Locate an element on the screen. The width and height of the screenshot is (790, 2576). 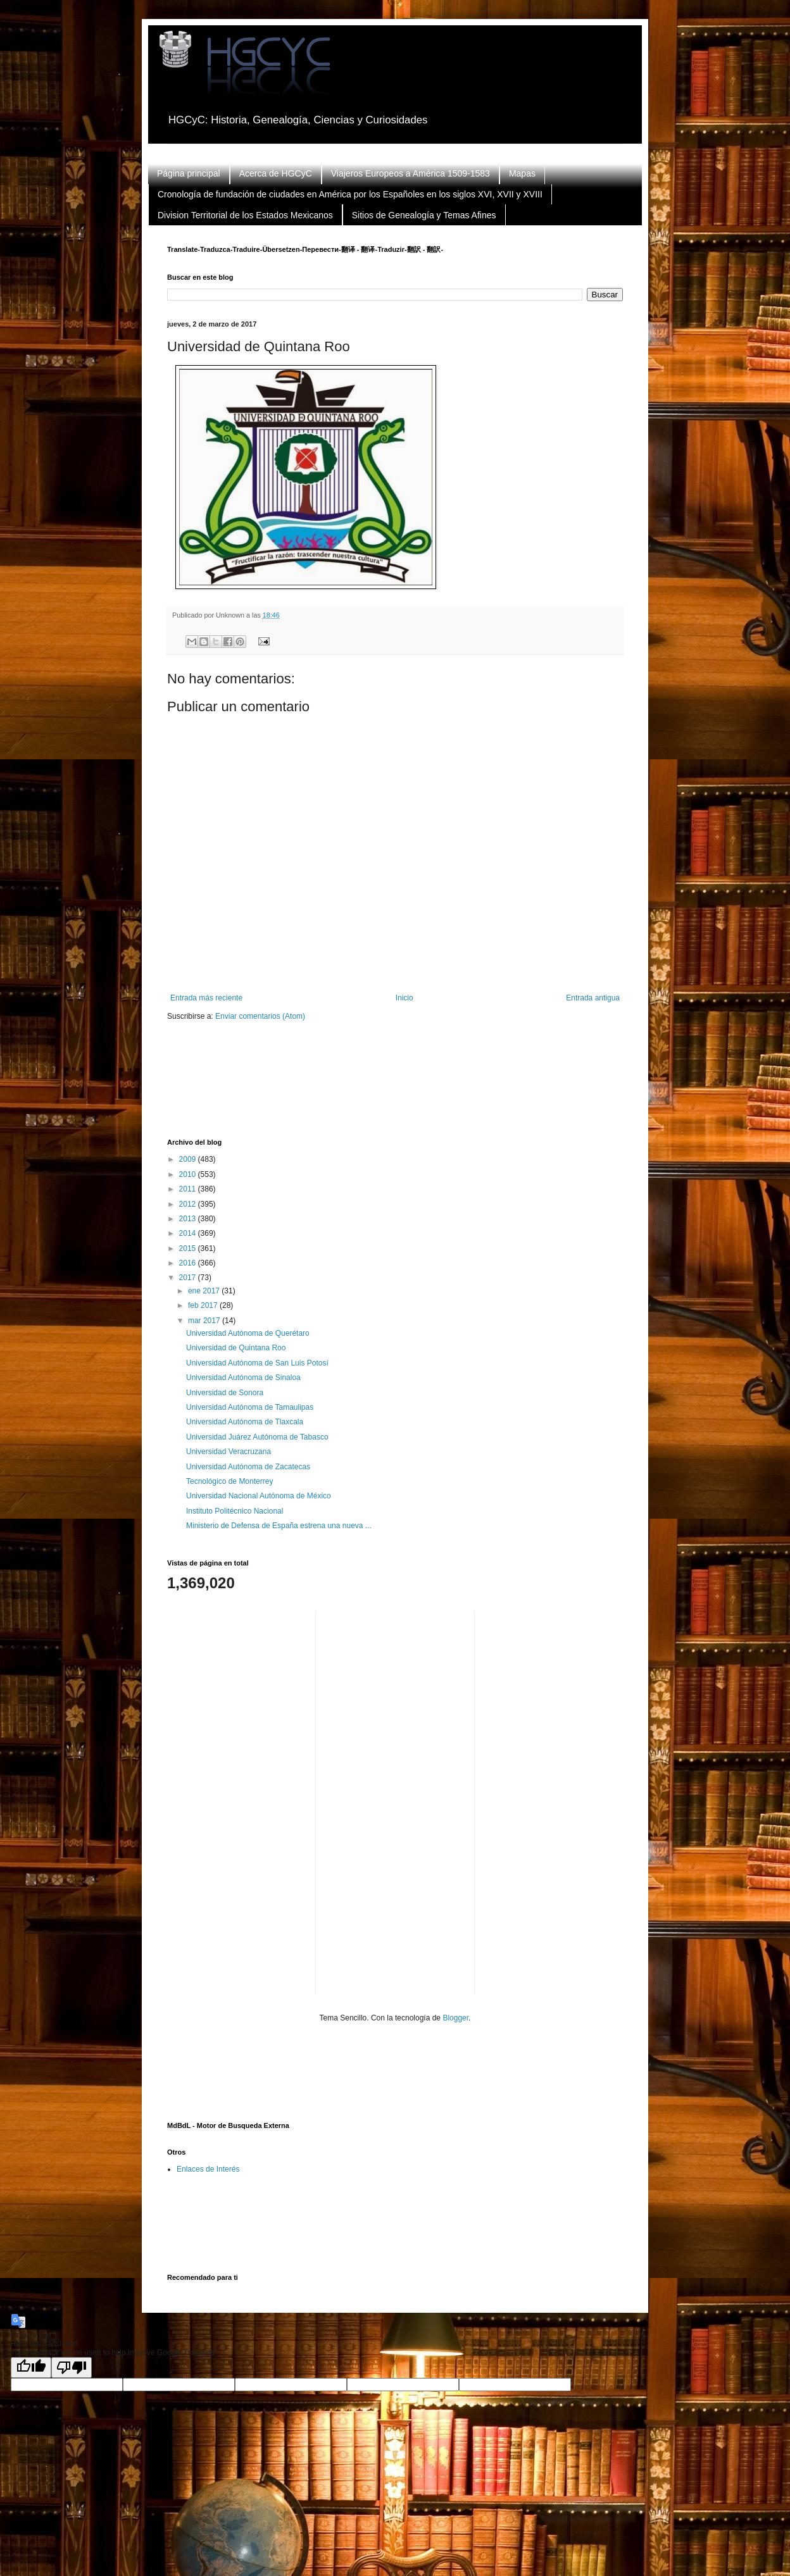
Universidad Autónoma de Tlaxcala is located at coordinates (244, 1421).